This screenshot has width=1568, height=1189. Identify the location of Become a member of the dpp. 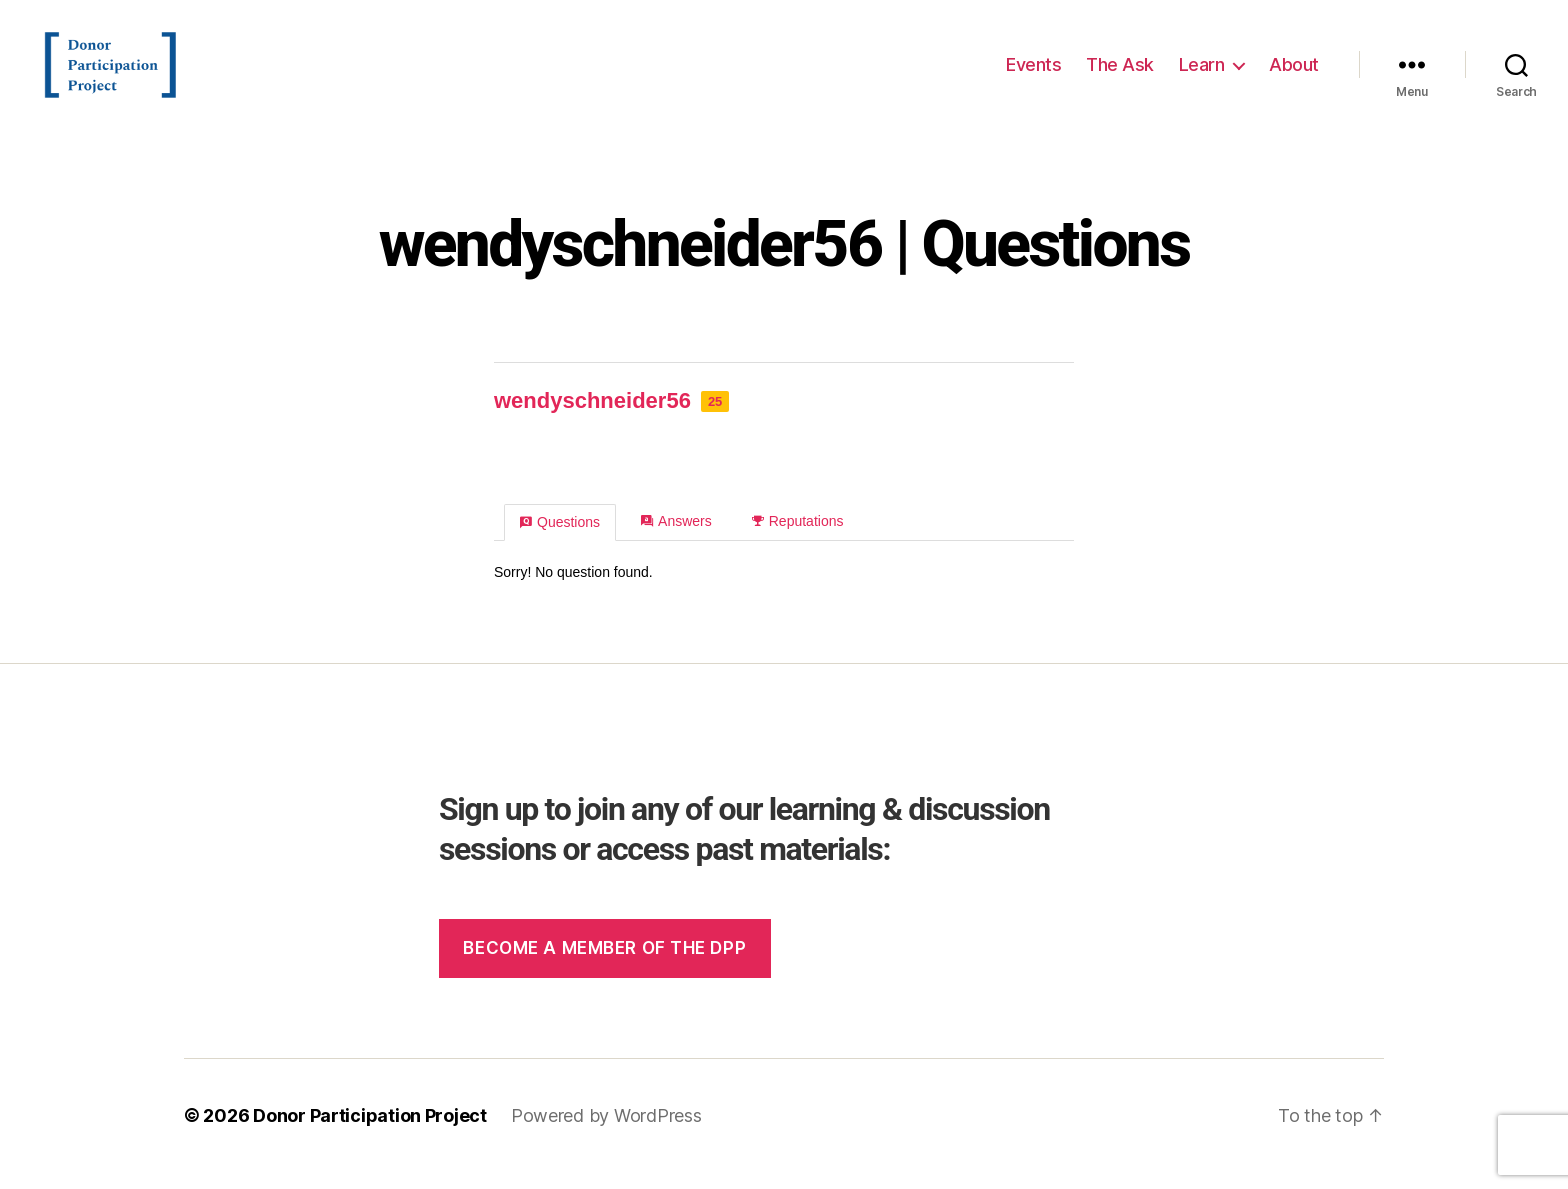
(604, 965).